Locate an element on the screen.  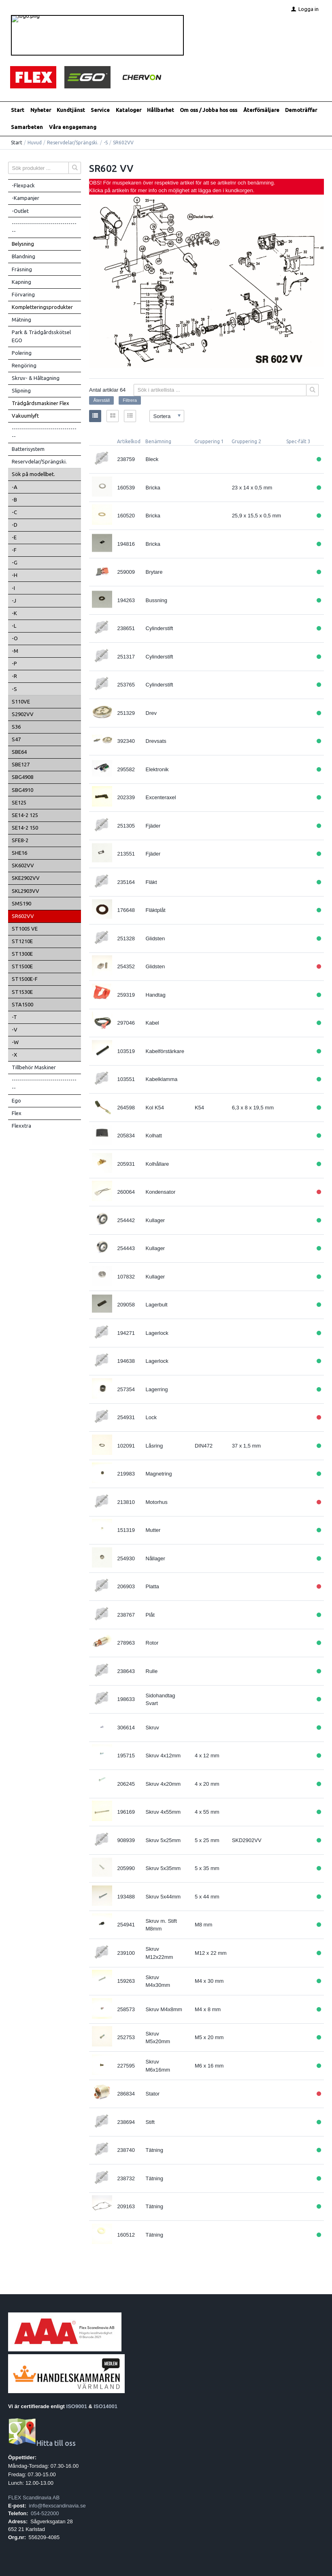
STA1500 is located at coordinates (22, 1004).